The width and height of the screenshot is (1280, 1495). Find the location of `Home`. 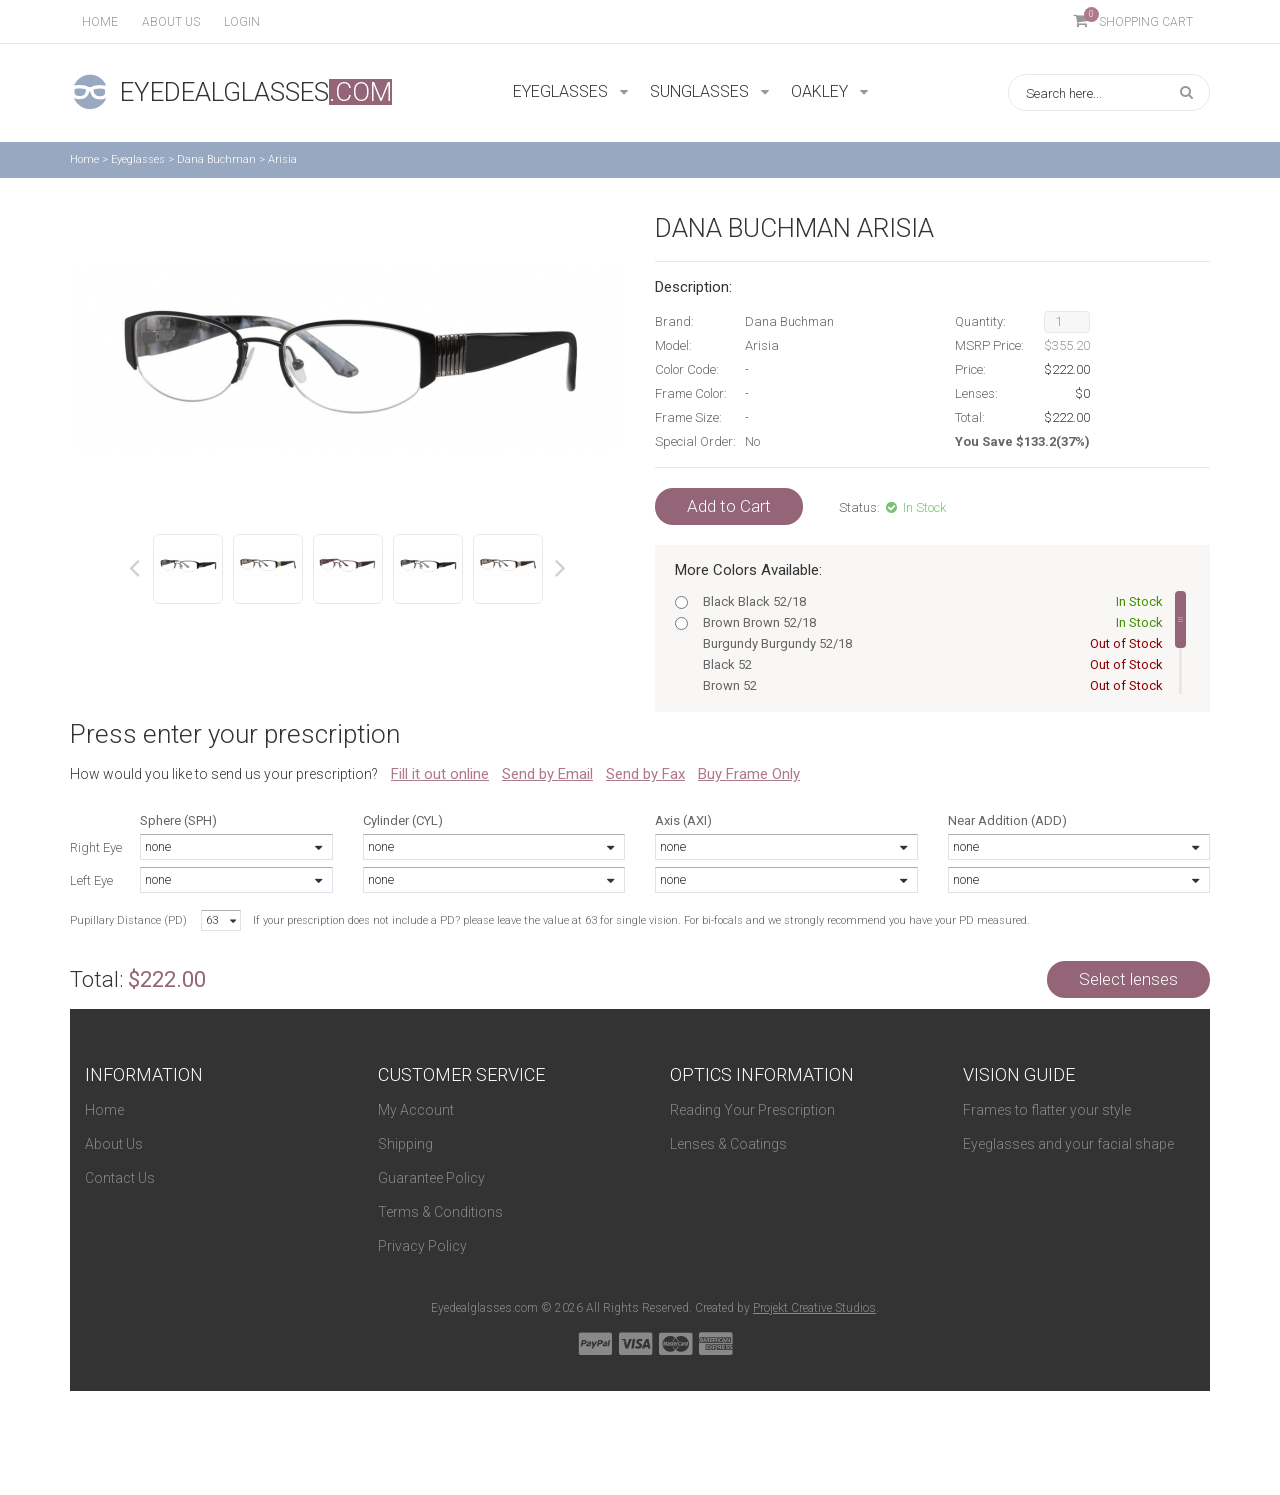

Home is located at coordinates (100, 22).